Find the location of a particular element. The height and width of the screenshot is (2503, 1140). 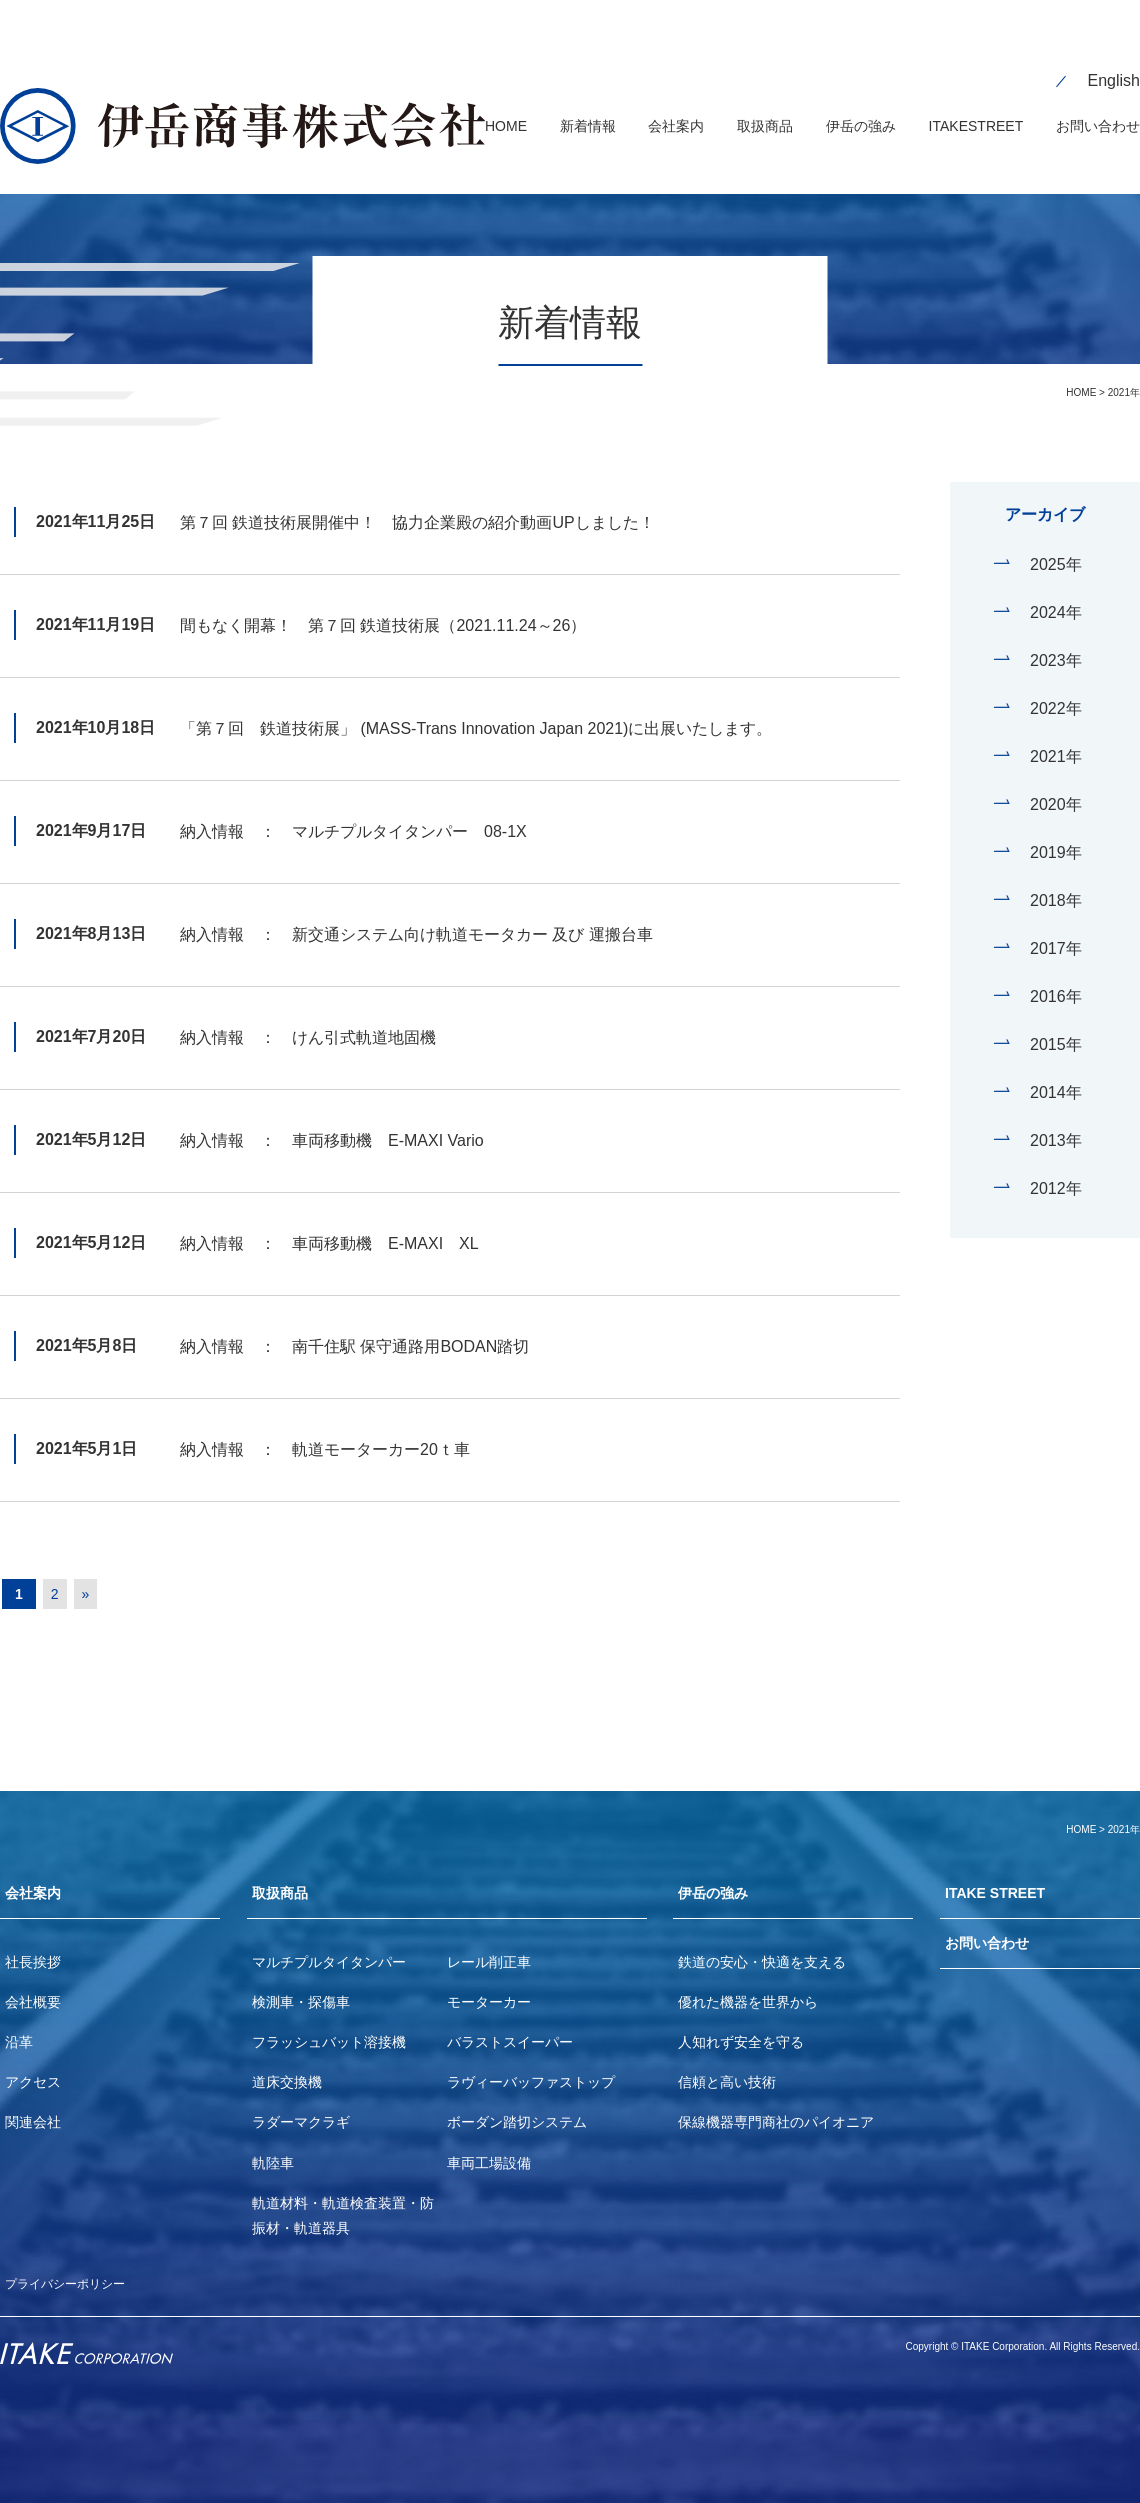

納入情報 ： マルチプルタイタンパー 08-1X is located at coordinates (353, 803).